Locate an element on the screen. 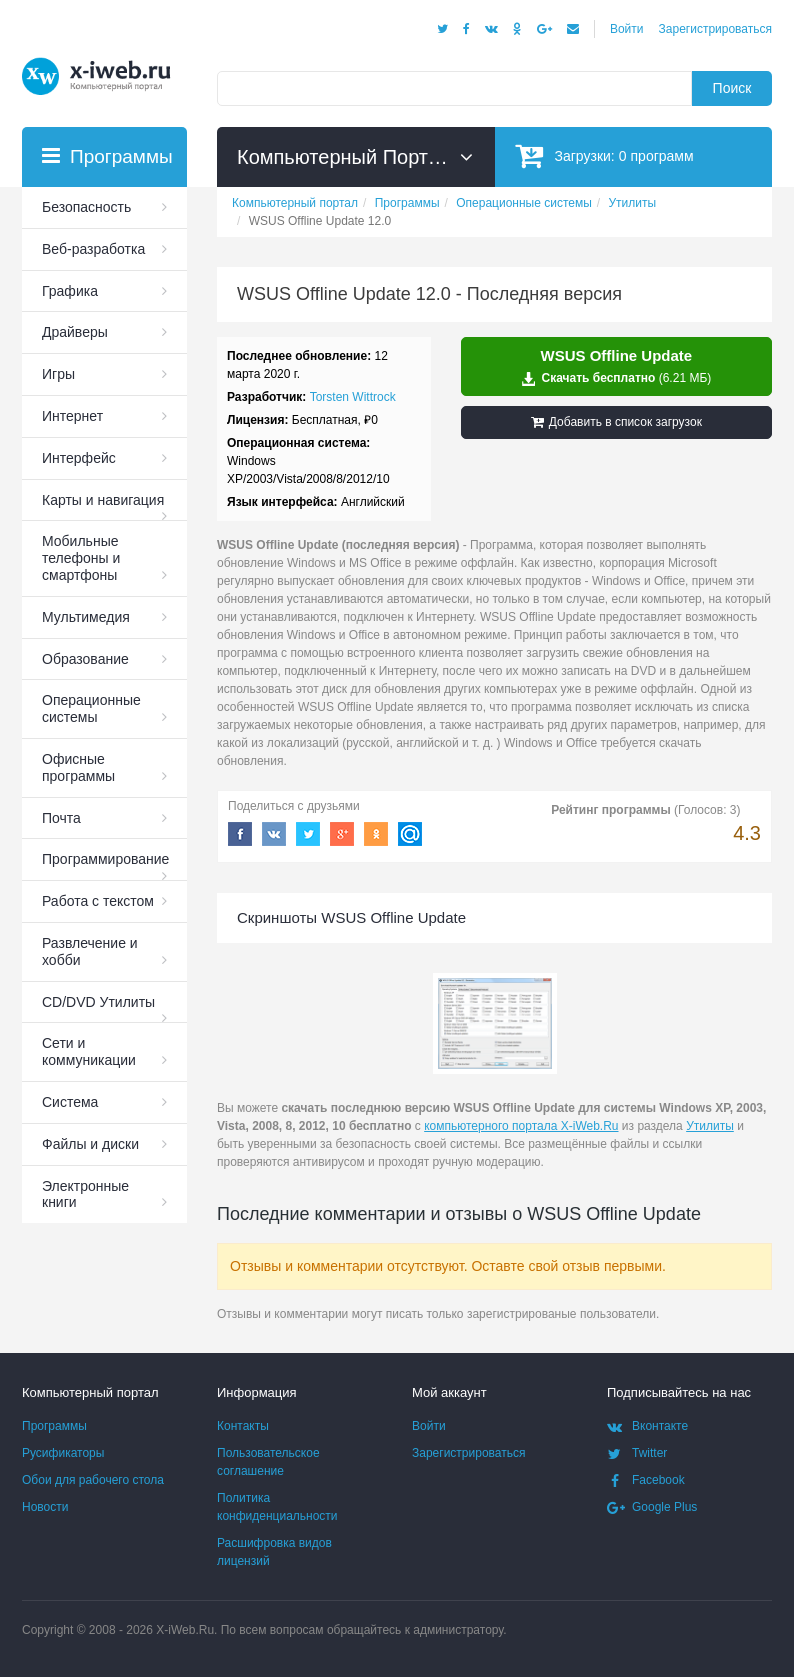  Утилиты is located at coordinates (710, 1126).